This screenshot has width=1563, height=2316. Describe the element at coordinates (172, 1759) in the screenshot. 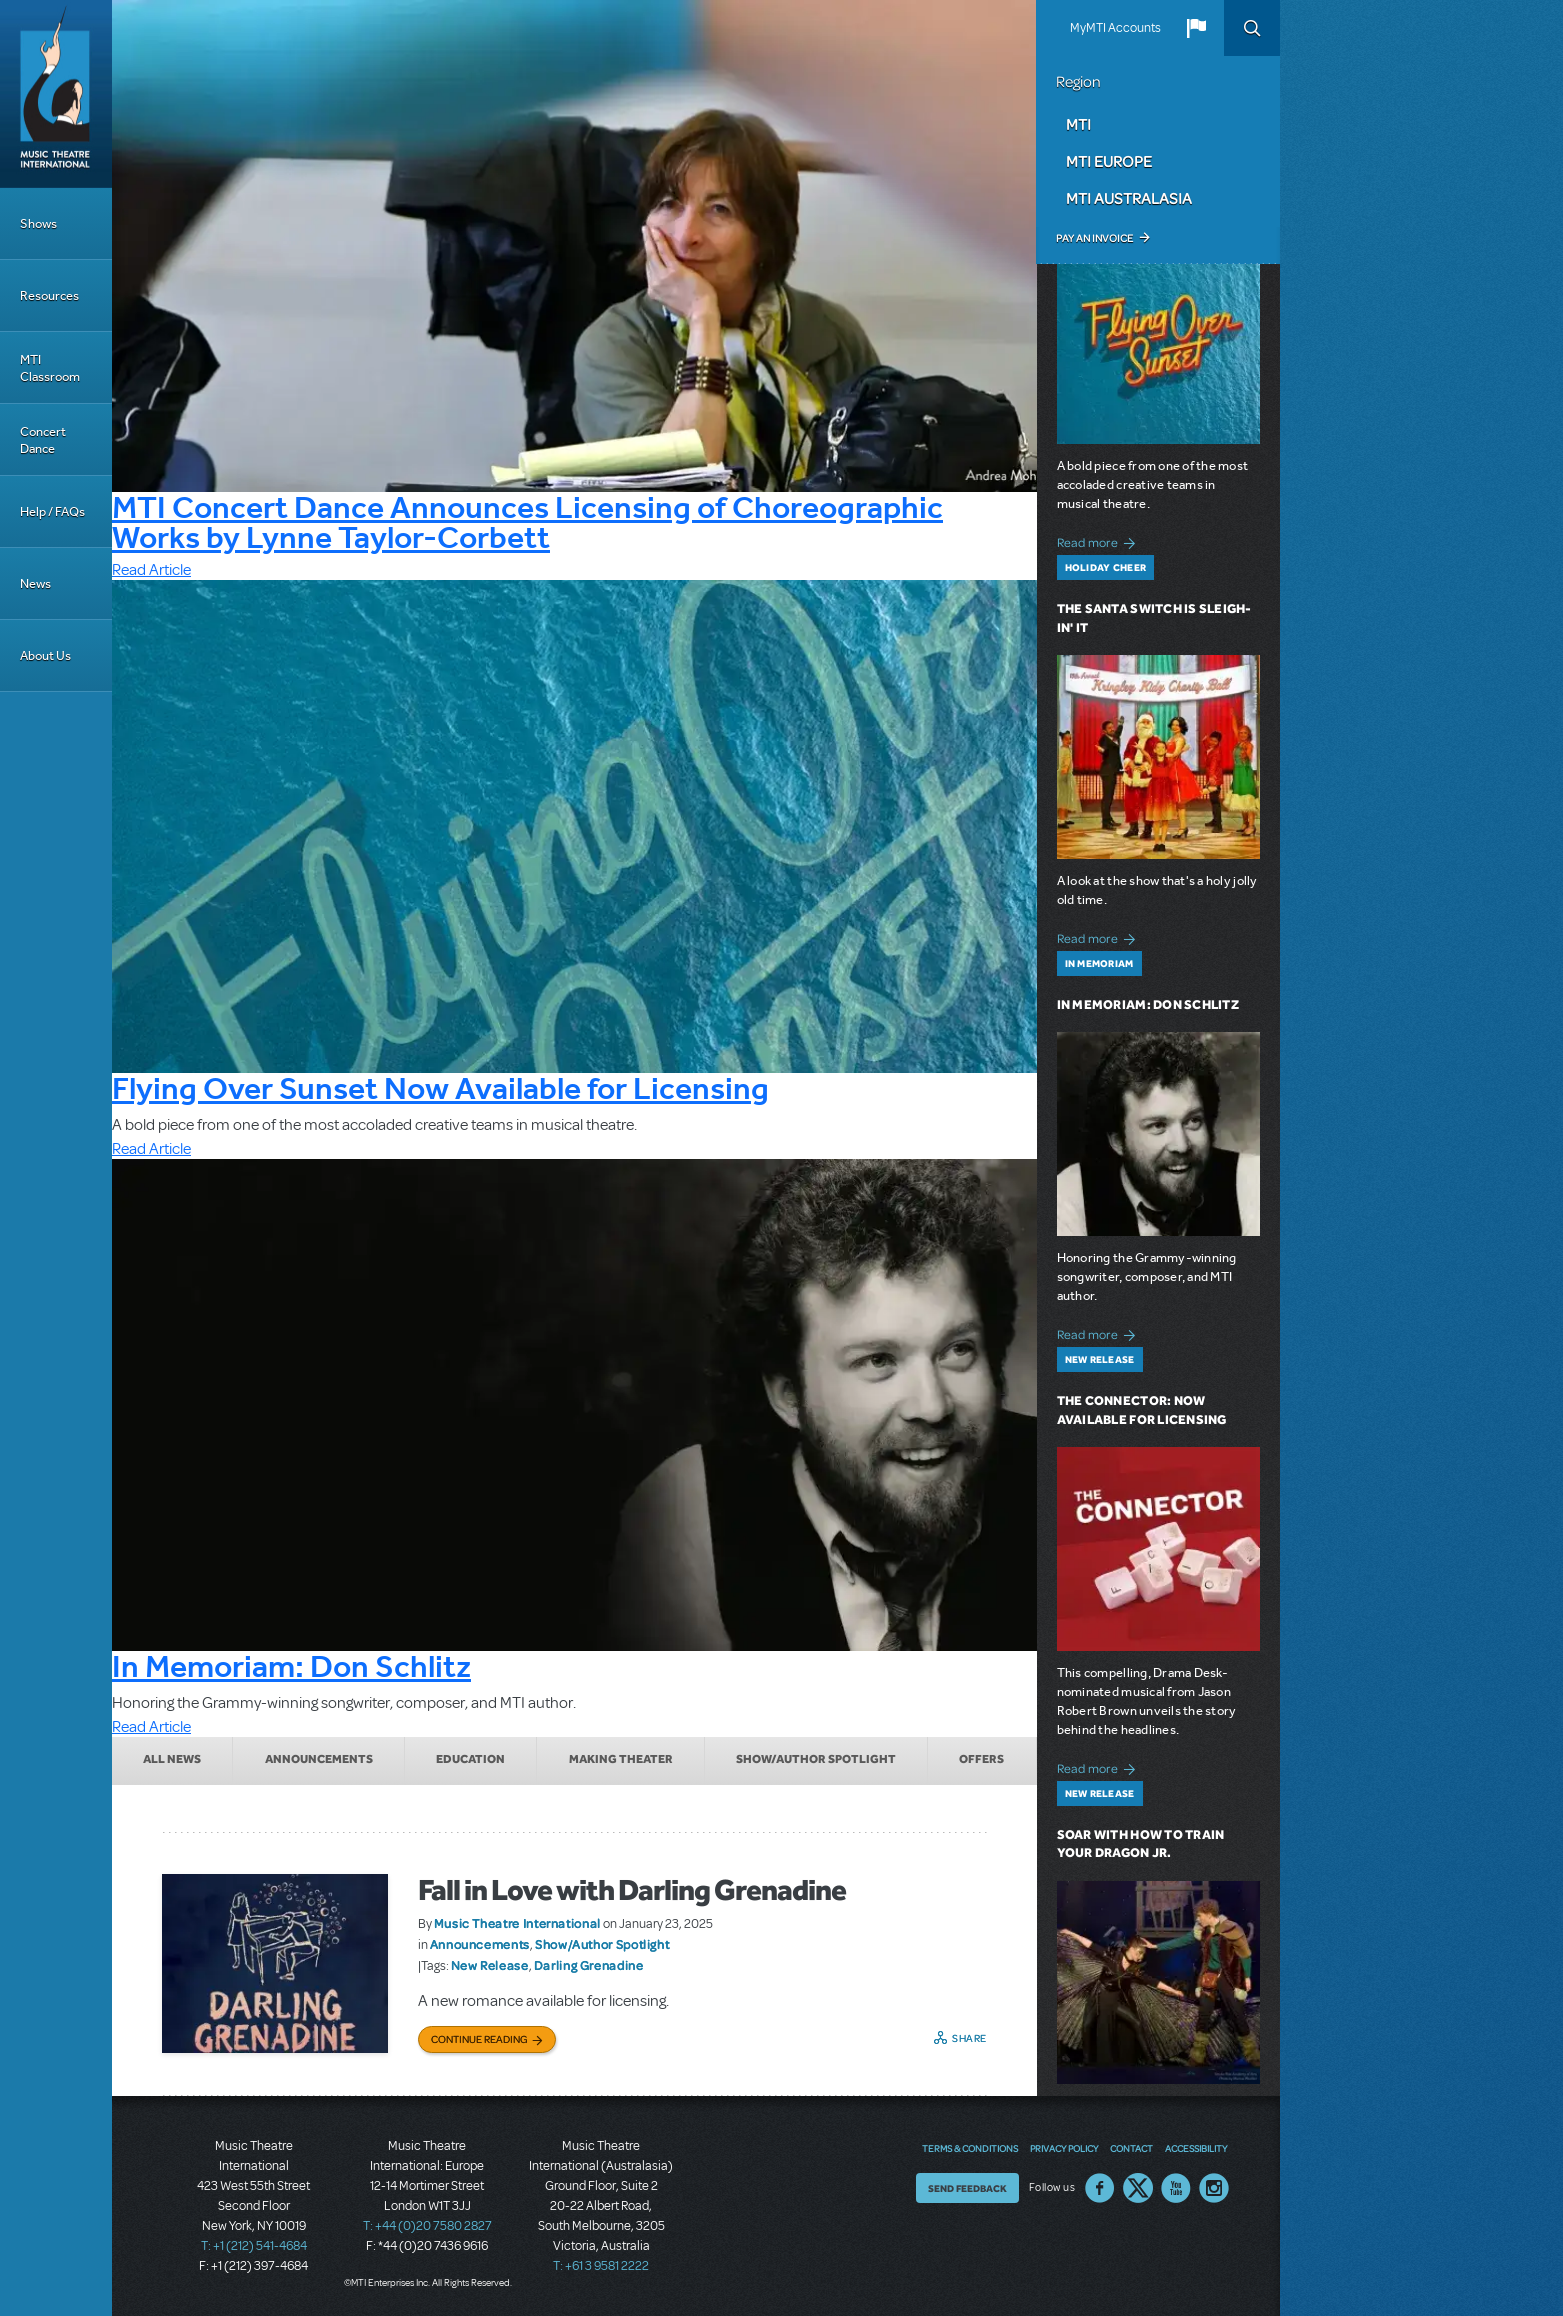

I see `All News` at that location.